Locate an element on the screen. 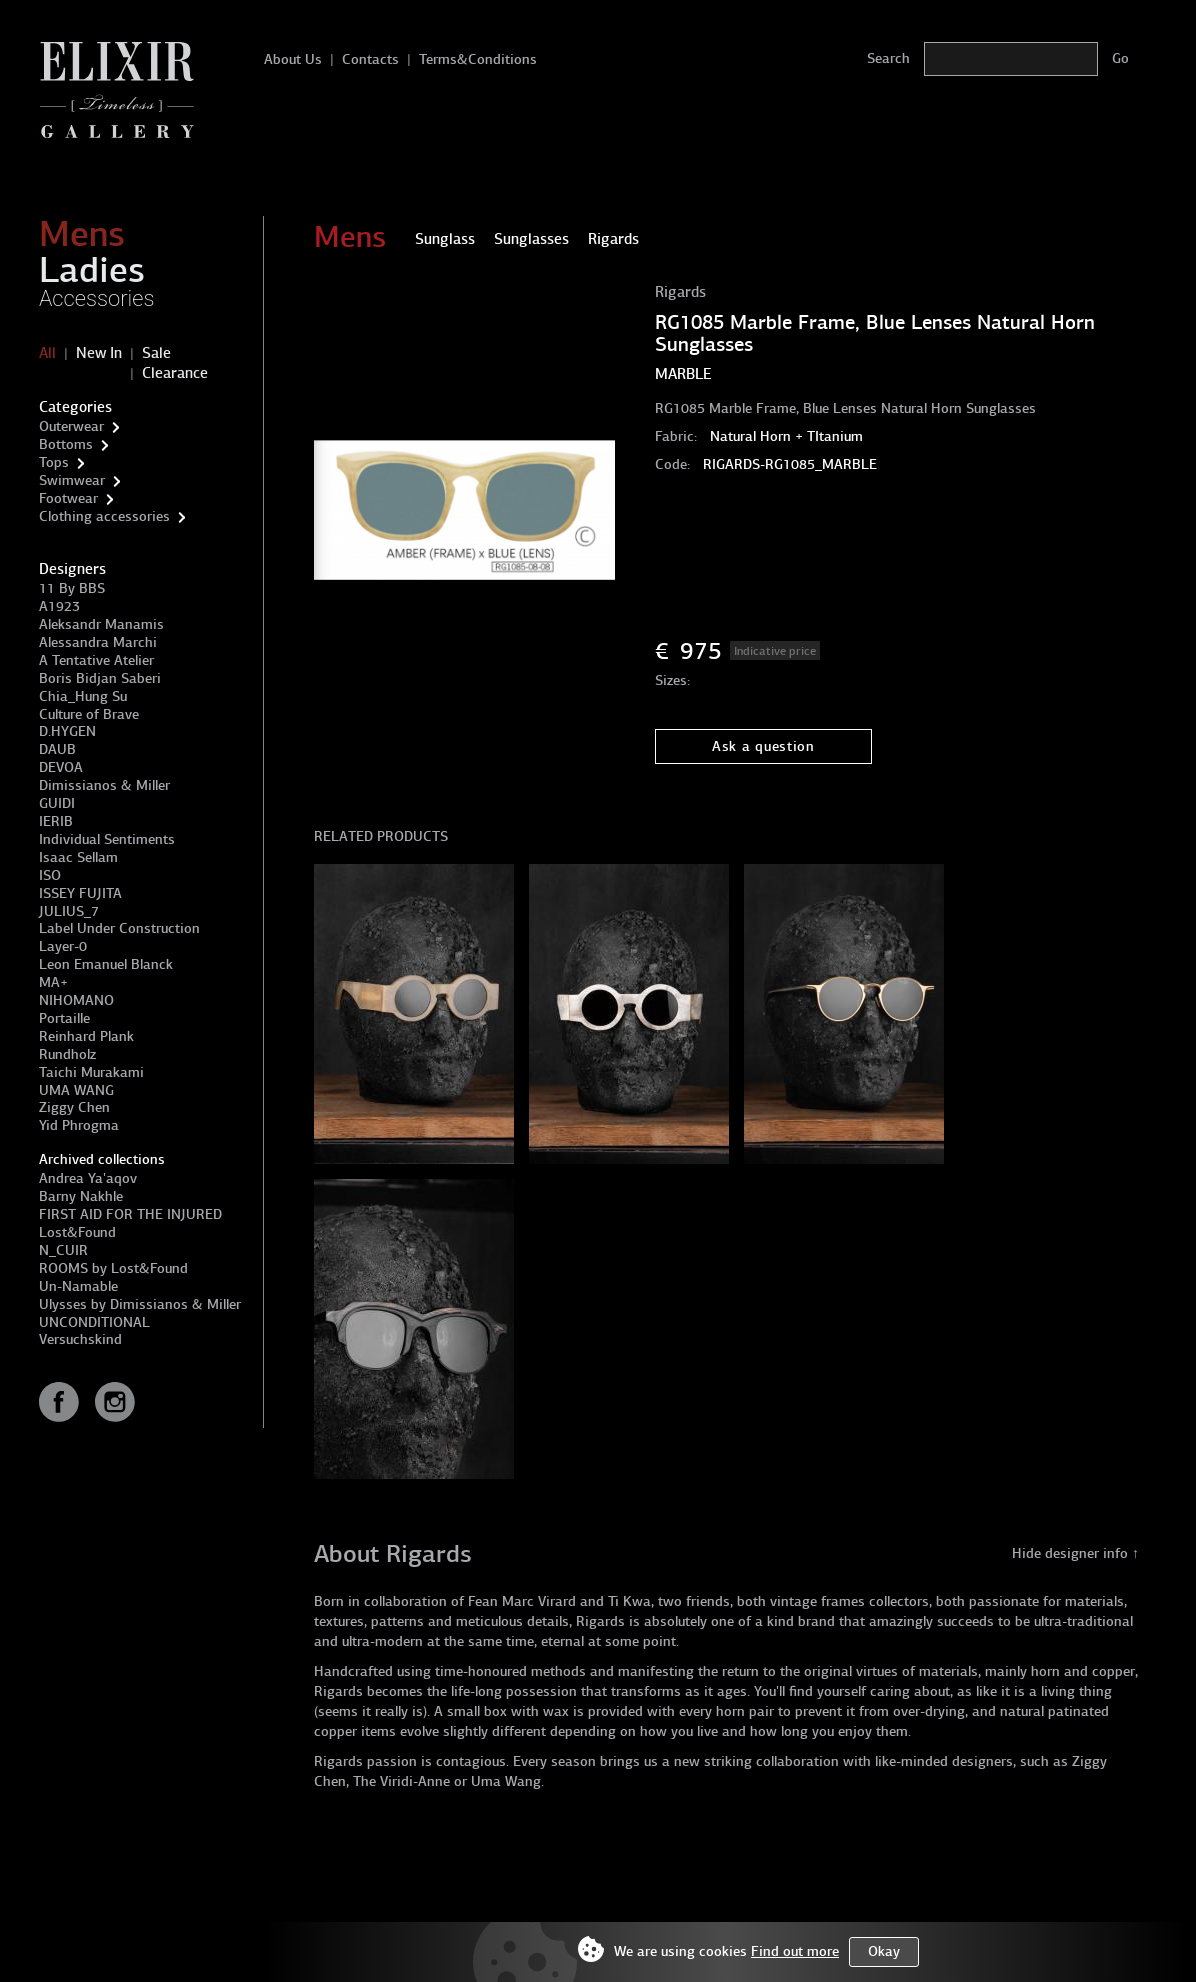  Chia_Hung Su is located at coordinates (83, 696).